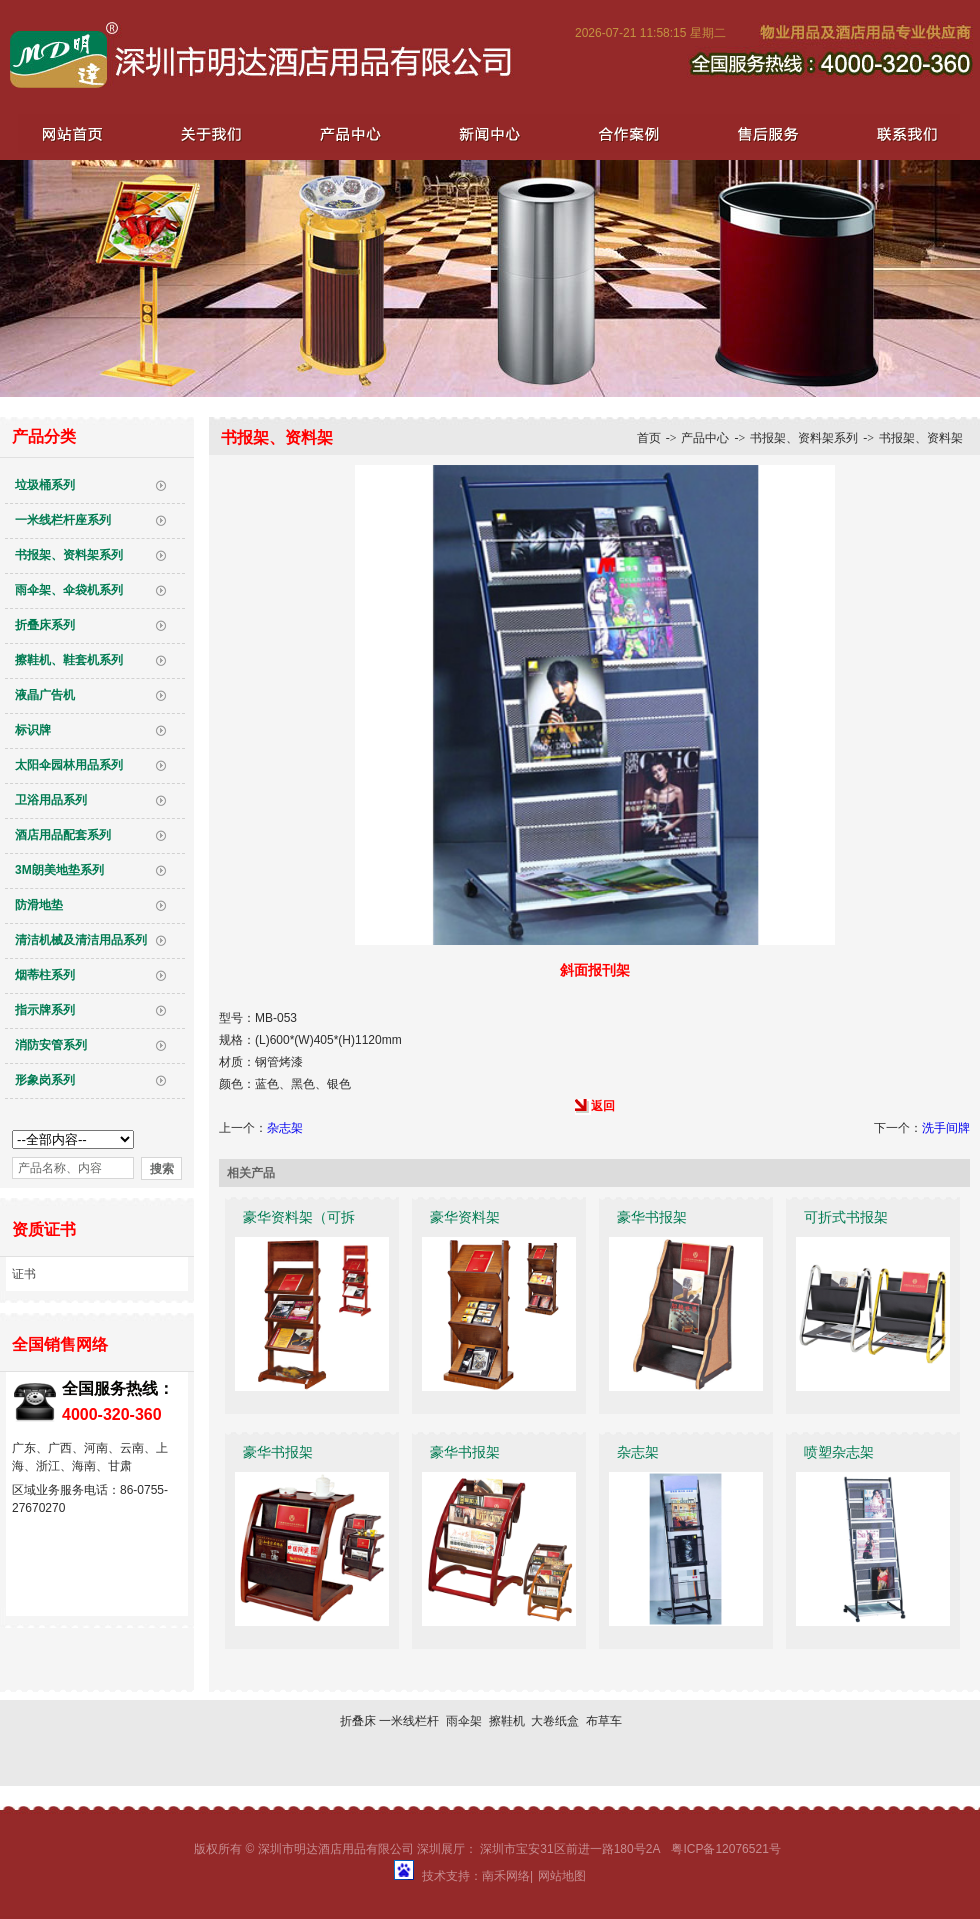  What do you see at coordinates (45, 695) in the screenshot?
I see `液晶广告机` at bounding box center [45, 695].